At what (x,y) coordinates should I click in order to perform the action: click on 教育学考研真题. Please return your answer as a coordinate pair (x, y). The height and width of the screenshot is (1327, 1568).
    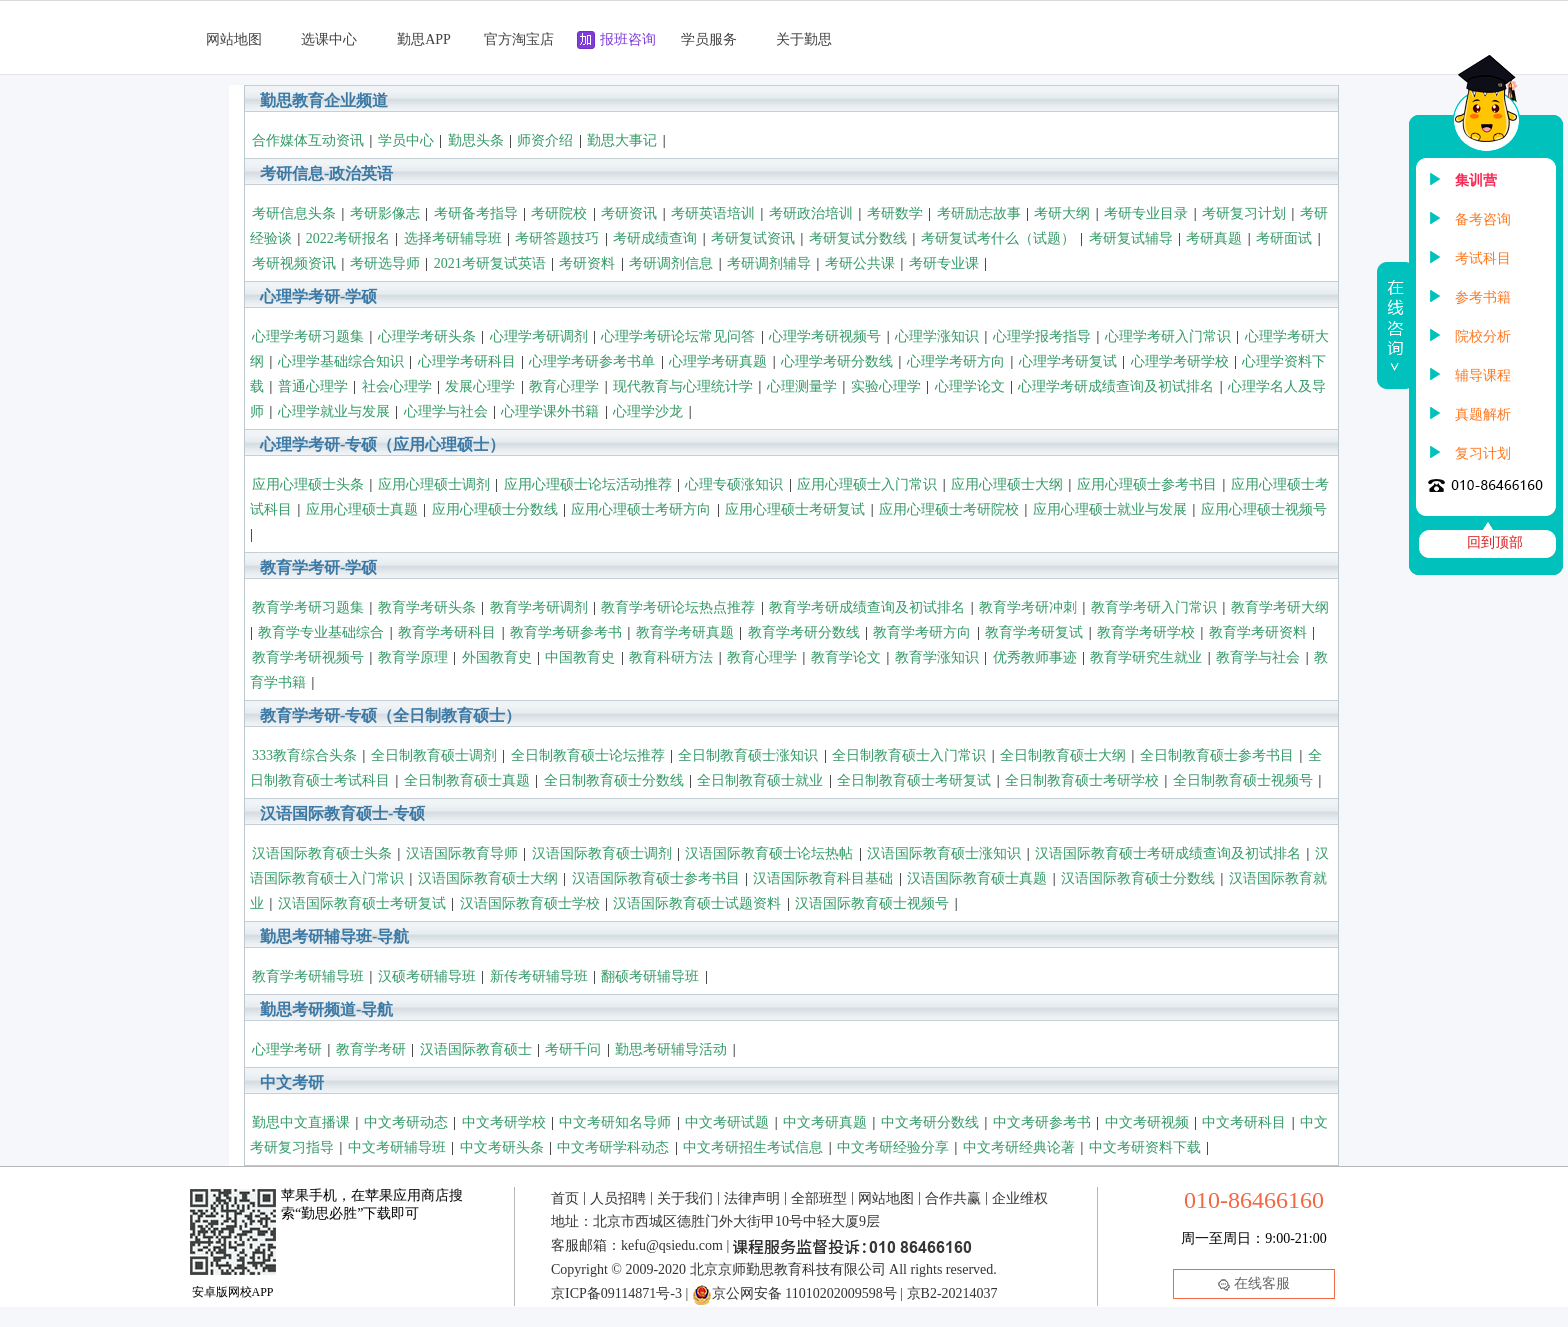
    Looking at the image, I should click on (685, 632).